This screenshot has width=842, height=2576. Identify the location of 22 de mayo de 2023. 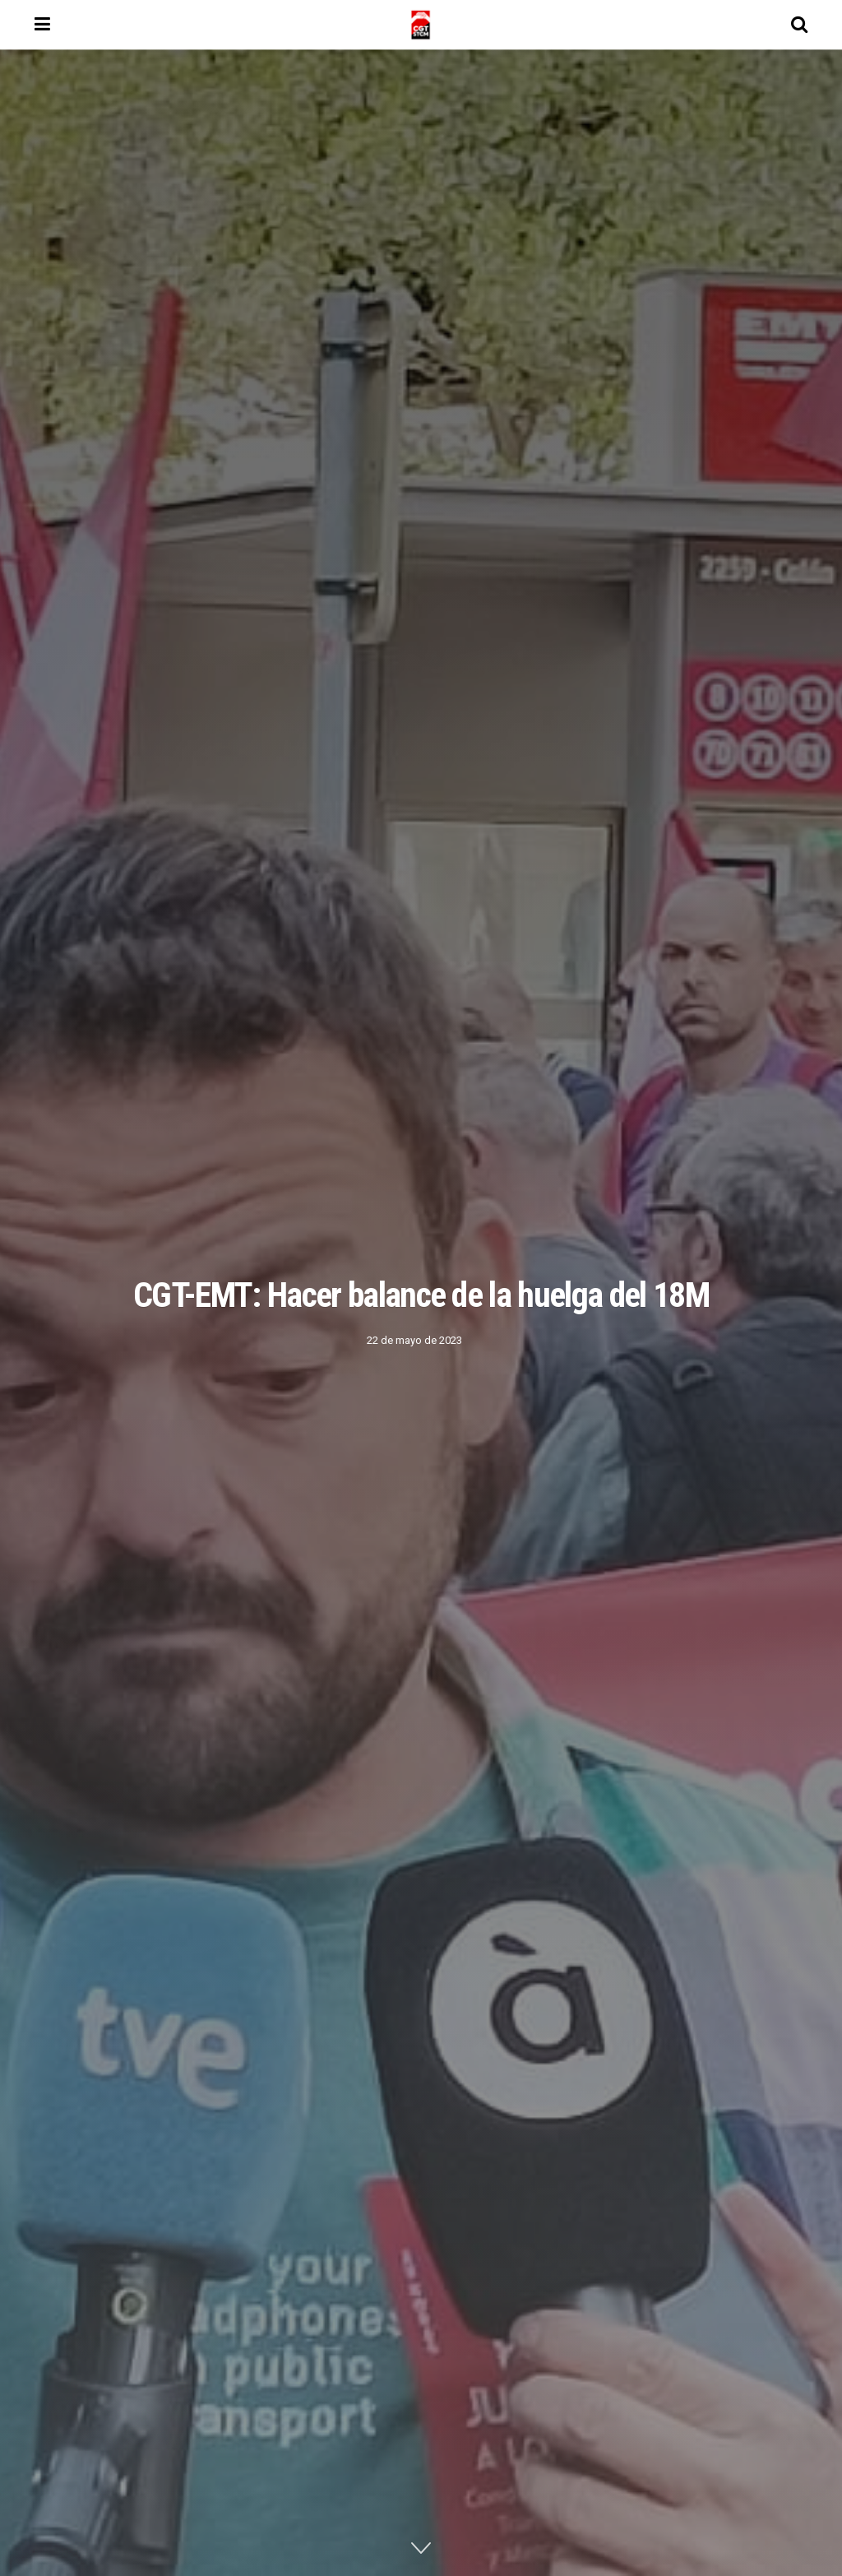
(414, 1340).